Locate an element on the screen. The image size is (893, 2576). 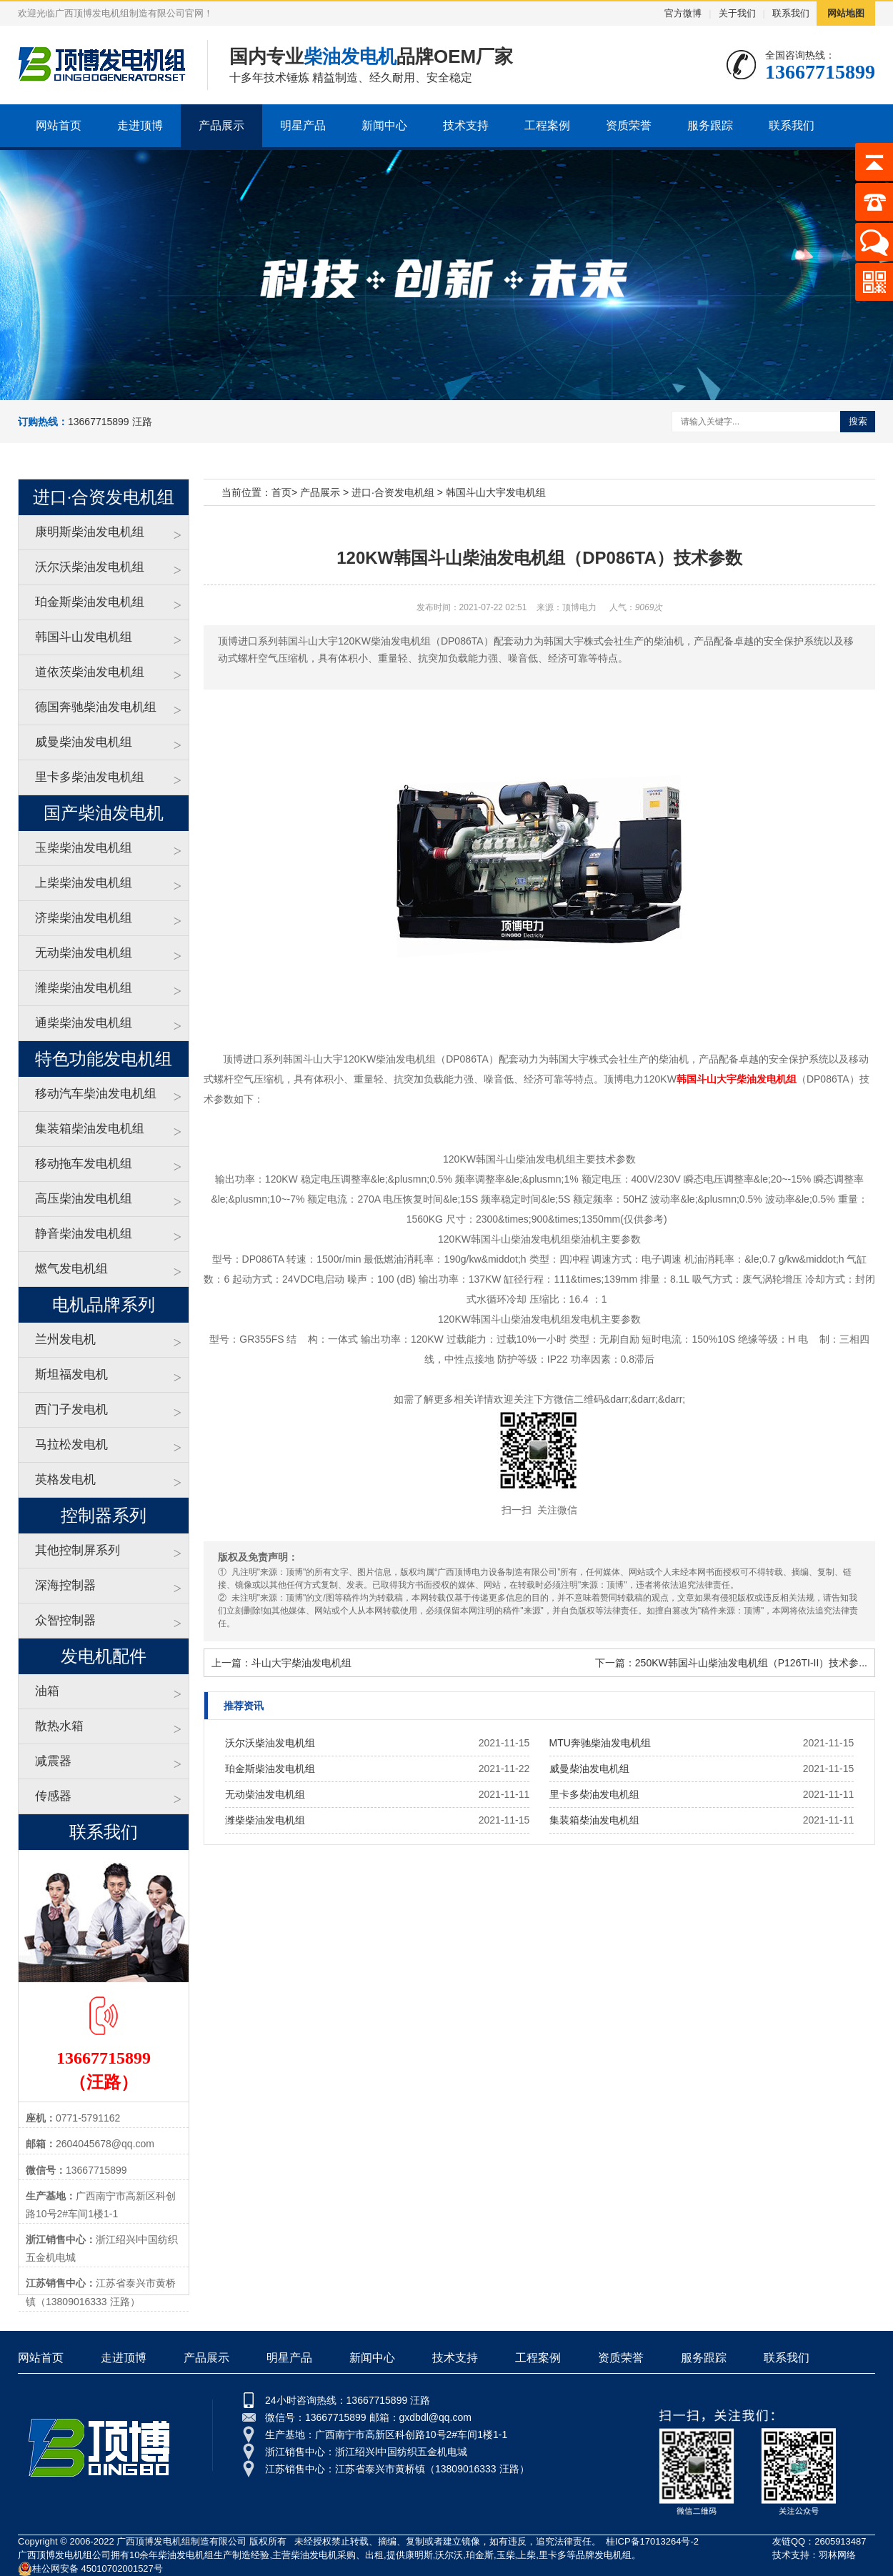
技术支持 is located at coordinates (466, 125).